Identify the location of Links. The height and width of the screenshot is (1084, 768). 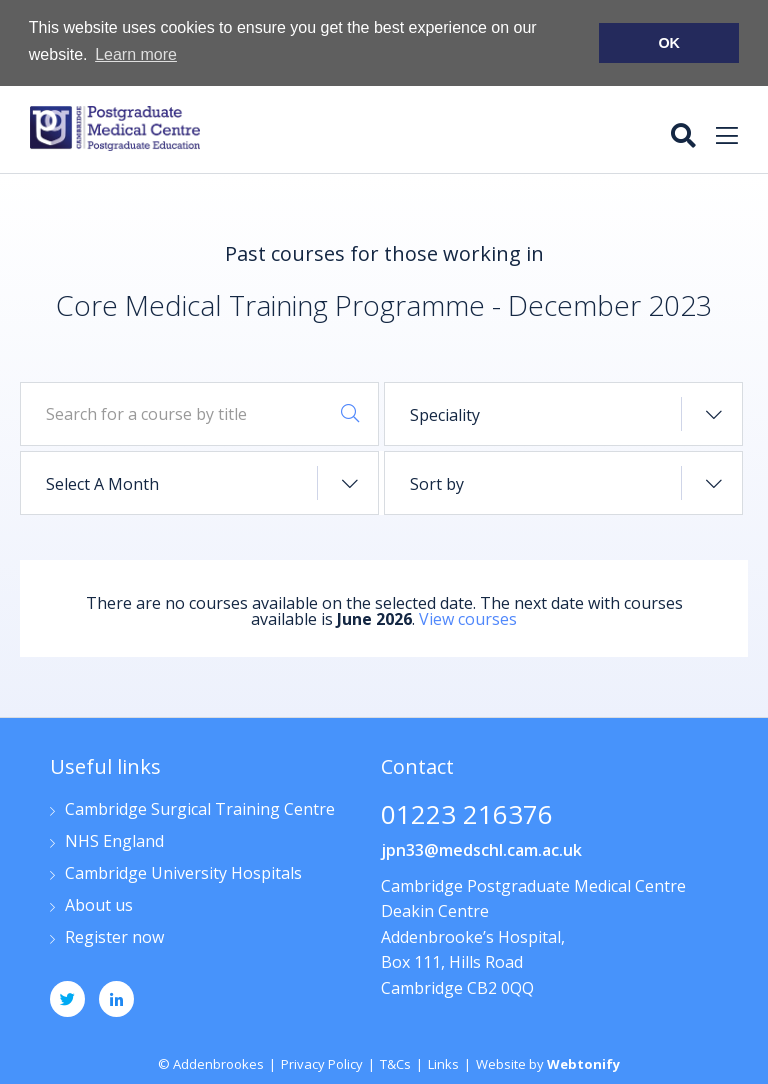
(443, 1062).